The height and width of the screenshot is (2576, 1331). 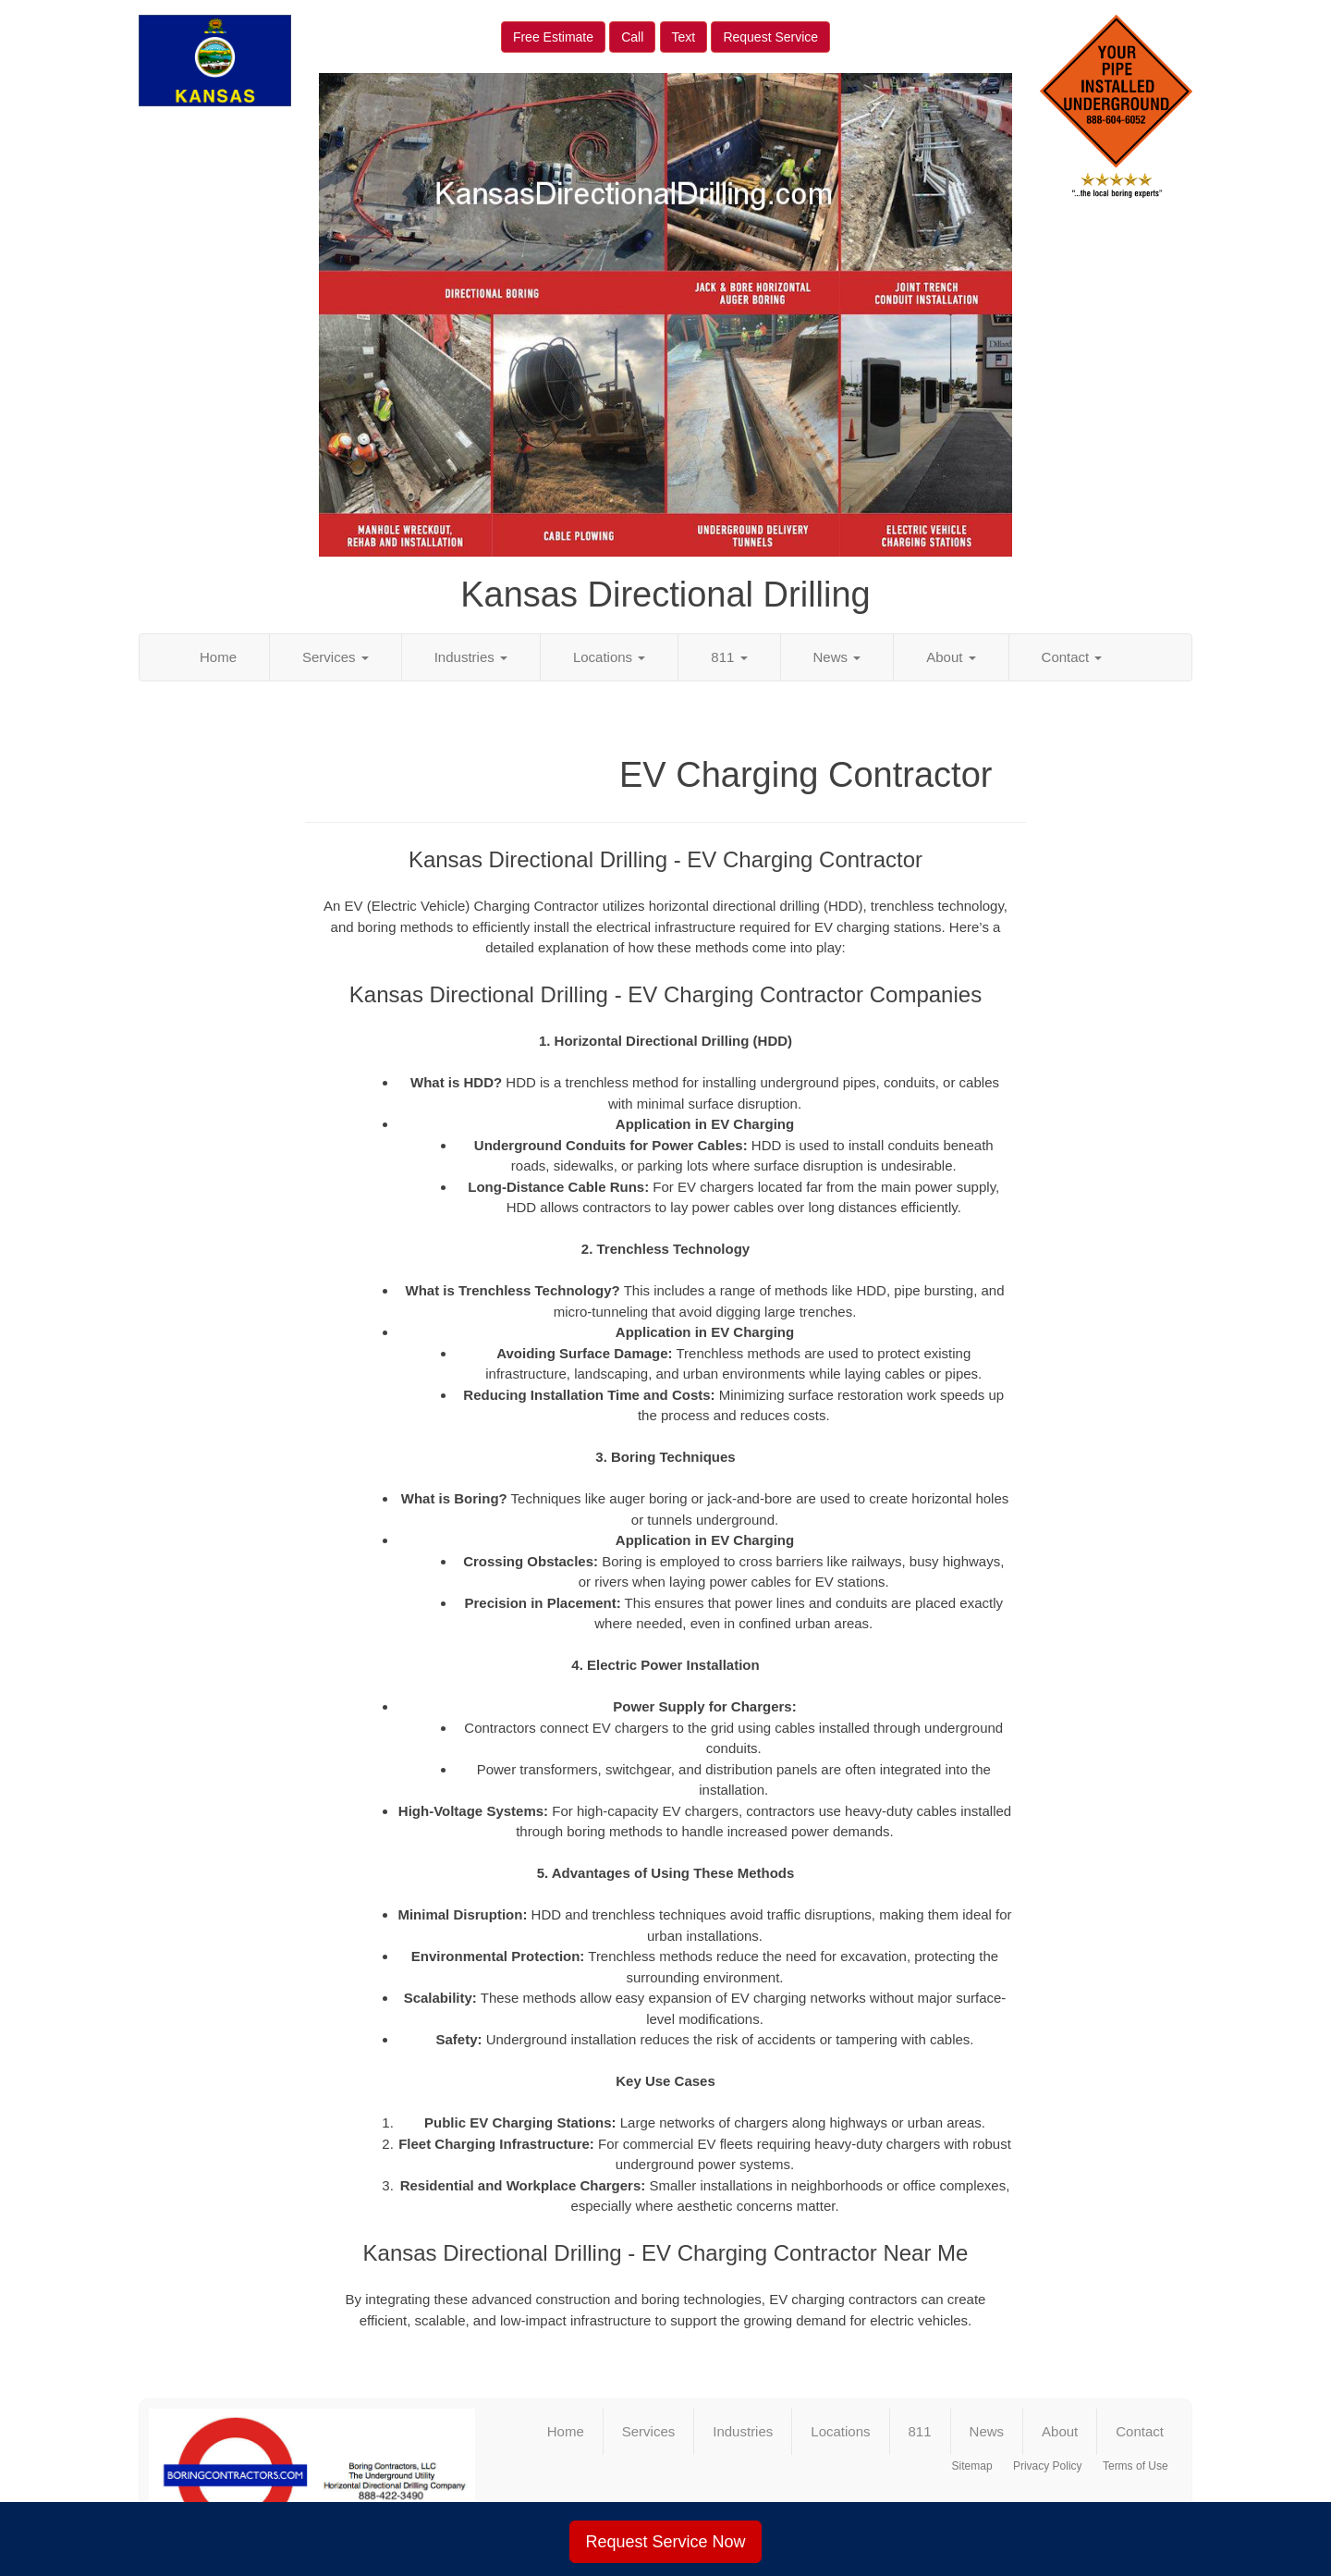 What do you see at coordinates (837, 657) in the screenshot?
I see `News` at bounding box center [837, 657].